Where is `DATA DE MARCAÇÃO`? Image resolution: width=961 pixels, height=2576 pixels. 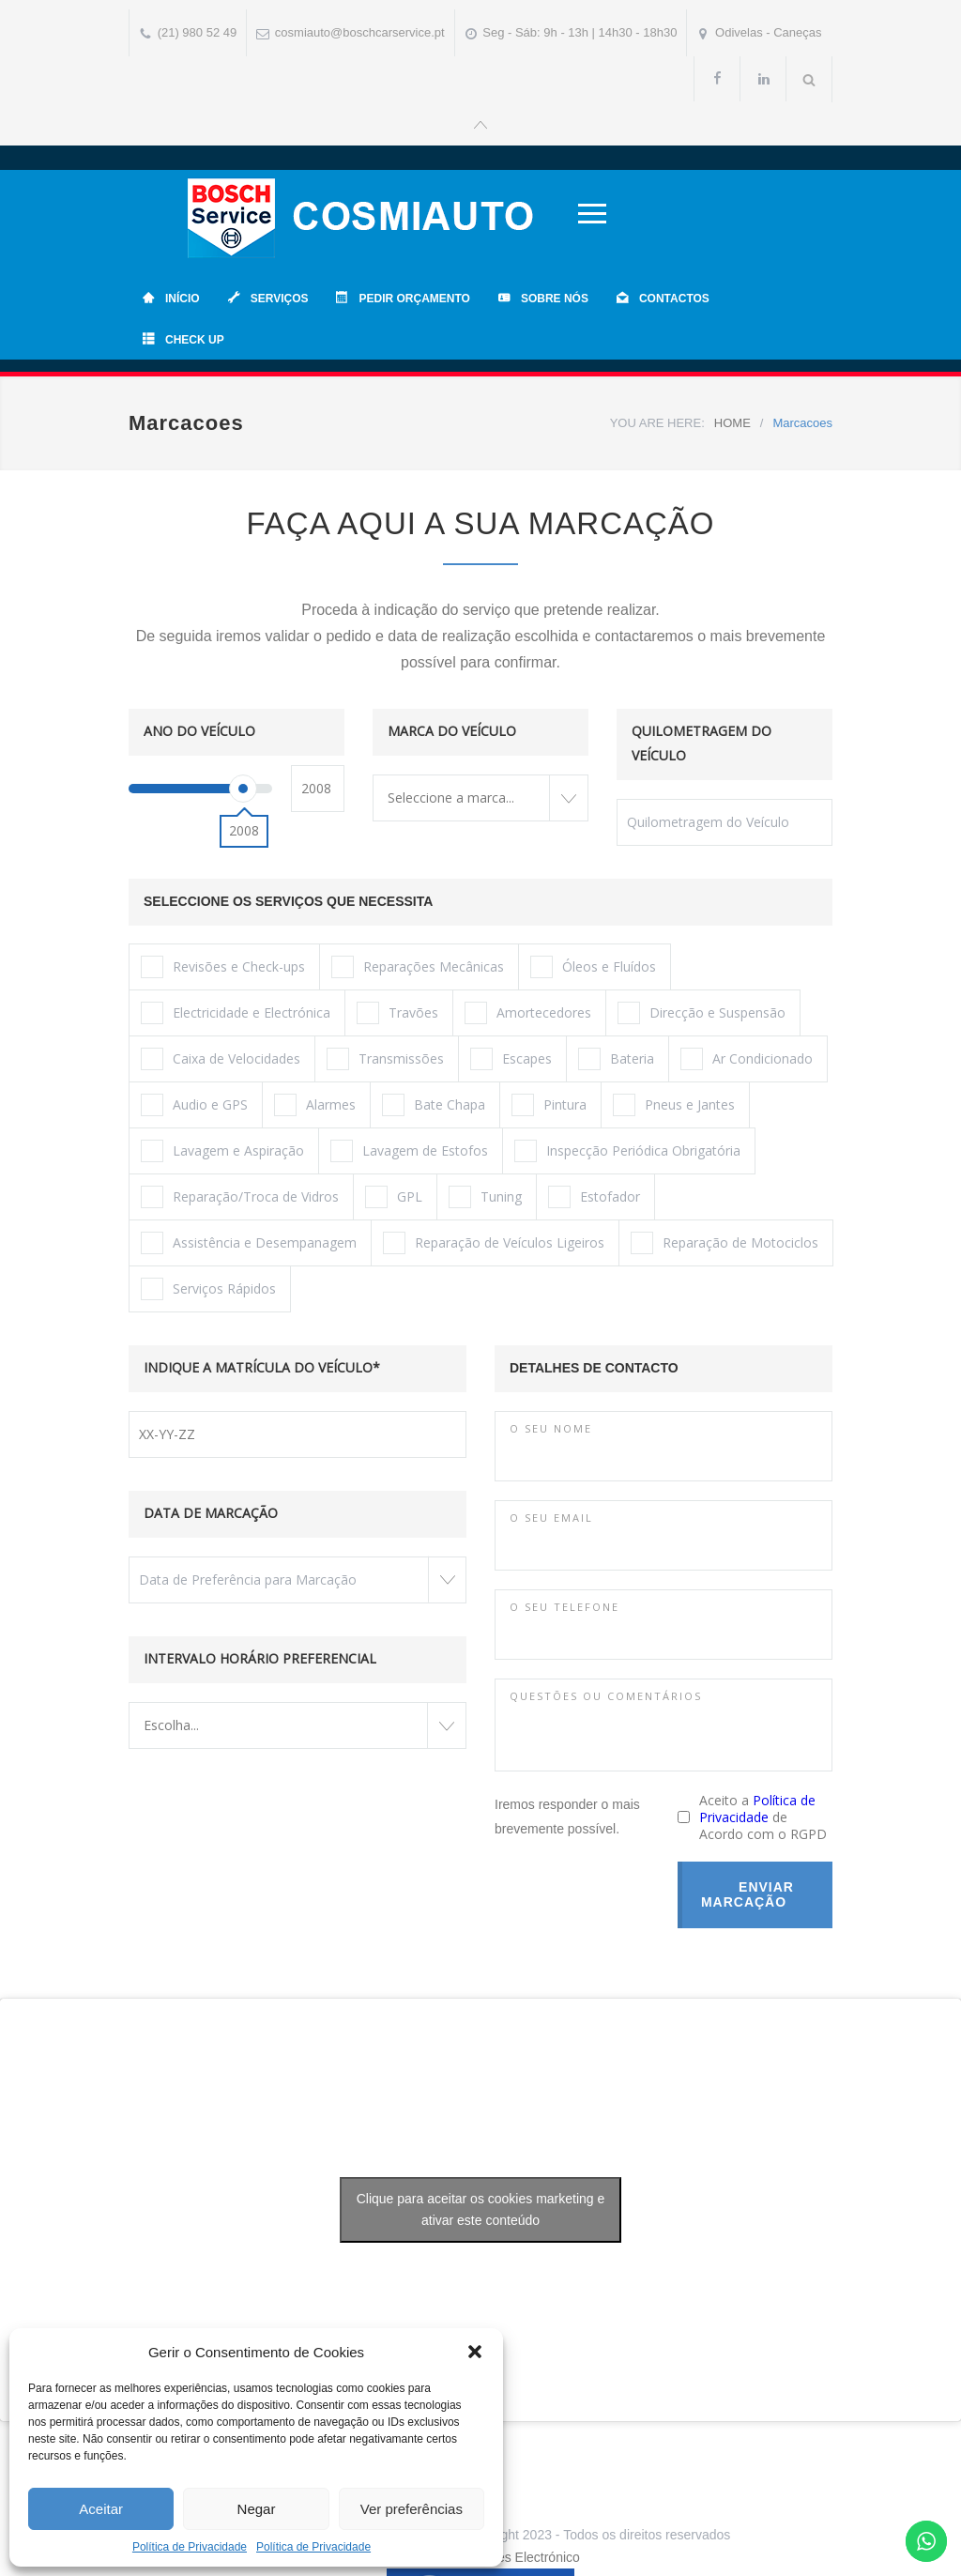
DATA DE MARCAÇÃO is located at coordinates (211, 1511).